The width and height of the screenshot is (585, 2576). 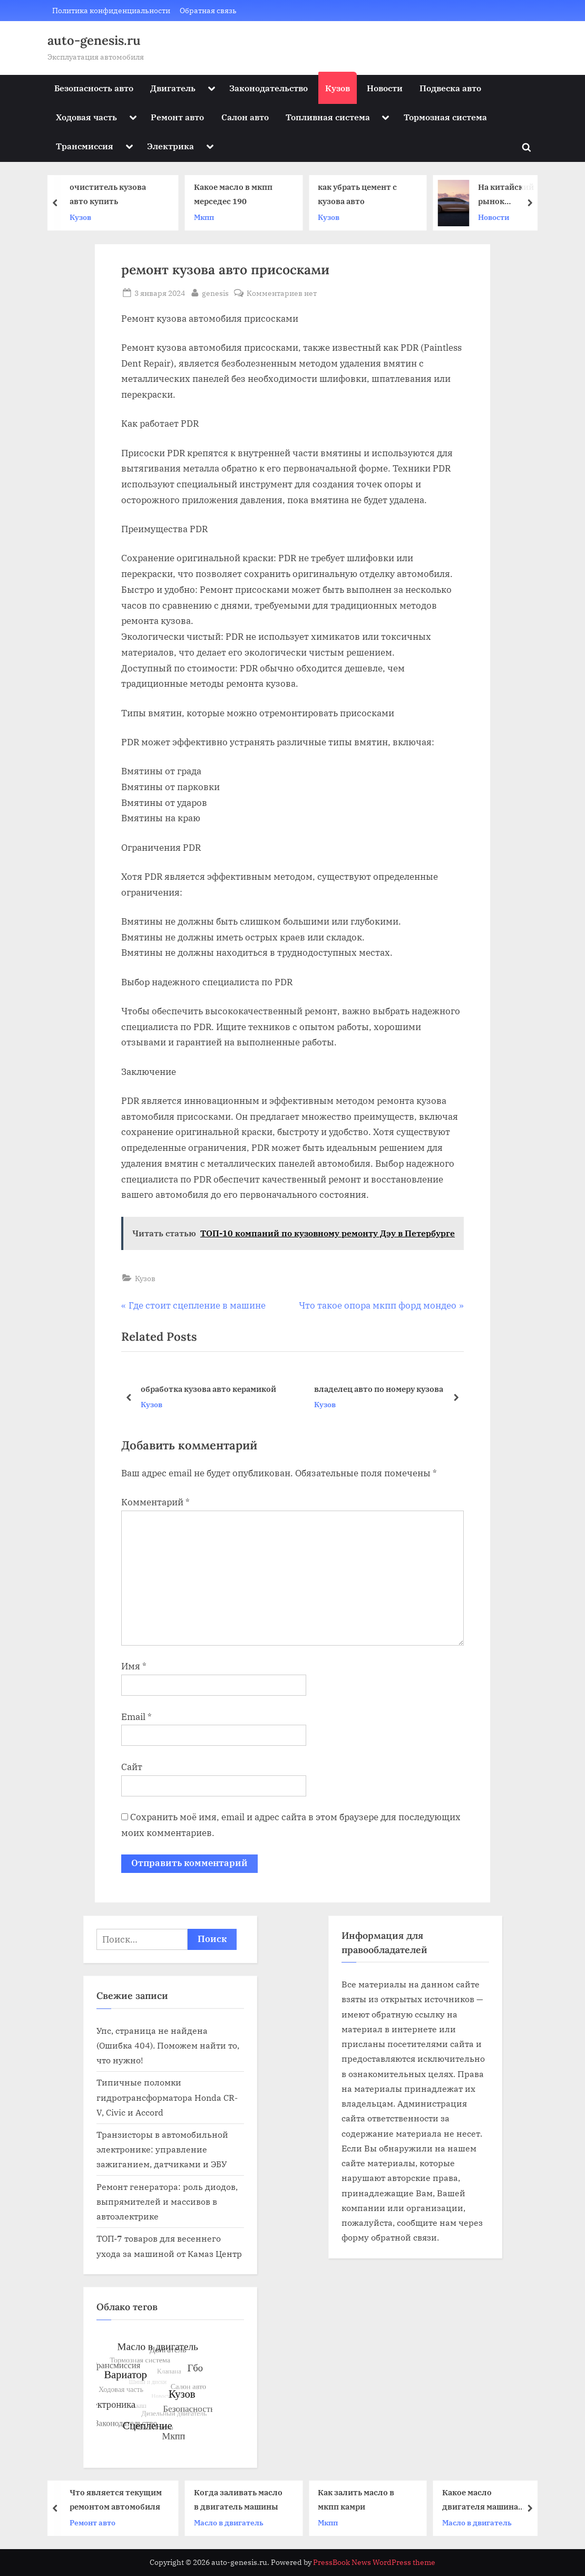 I want to click on Трансмиссия, so click(x=84, y=145).